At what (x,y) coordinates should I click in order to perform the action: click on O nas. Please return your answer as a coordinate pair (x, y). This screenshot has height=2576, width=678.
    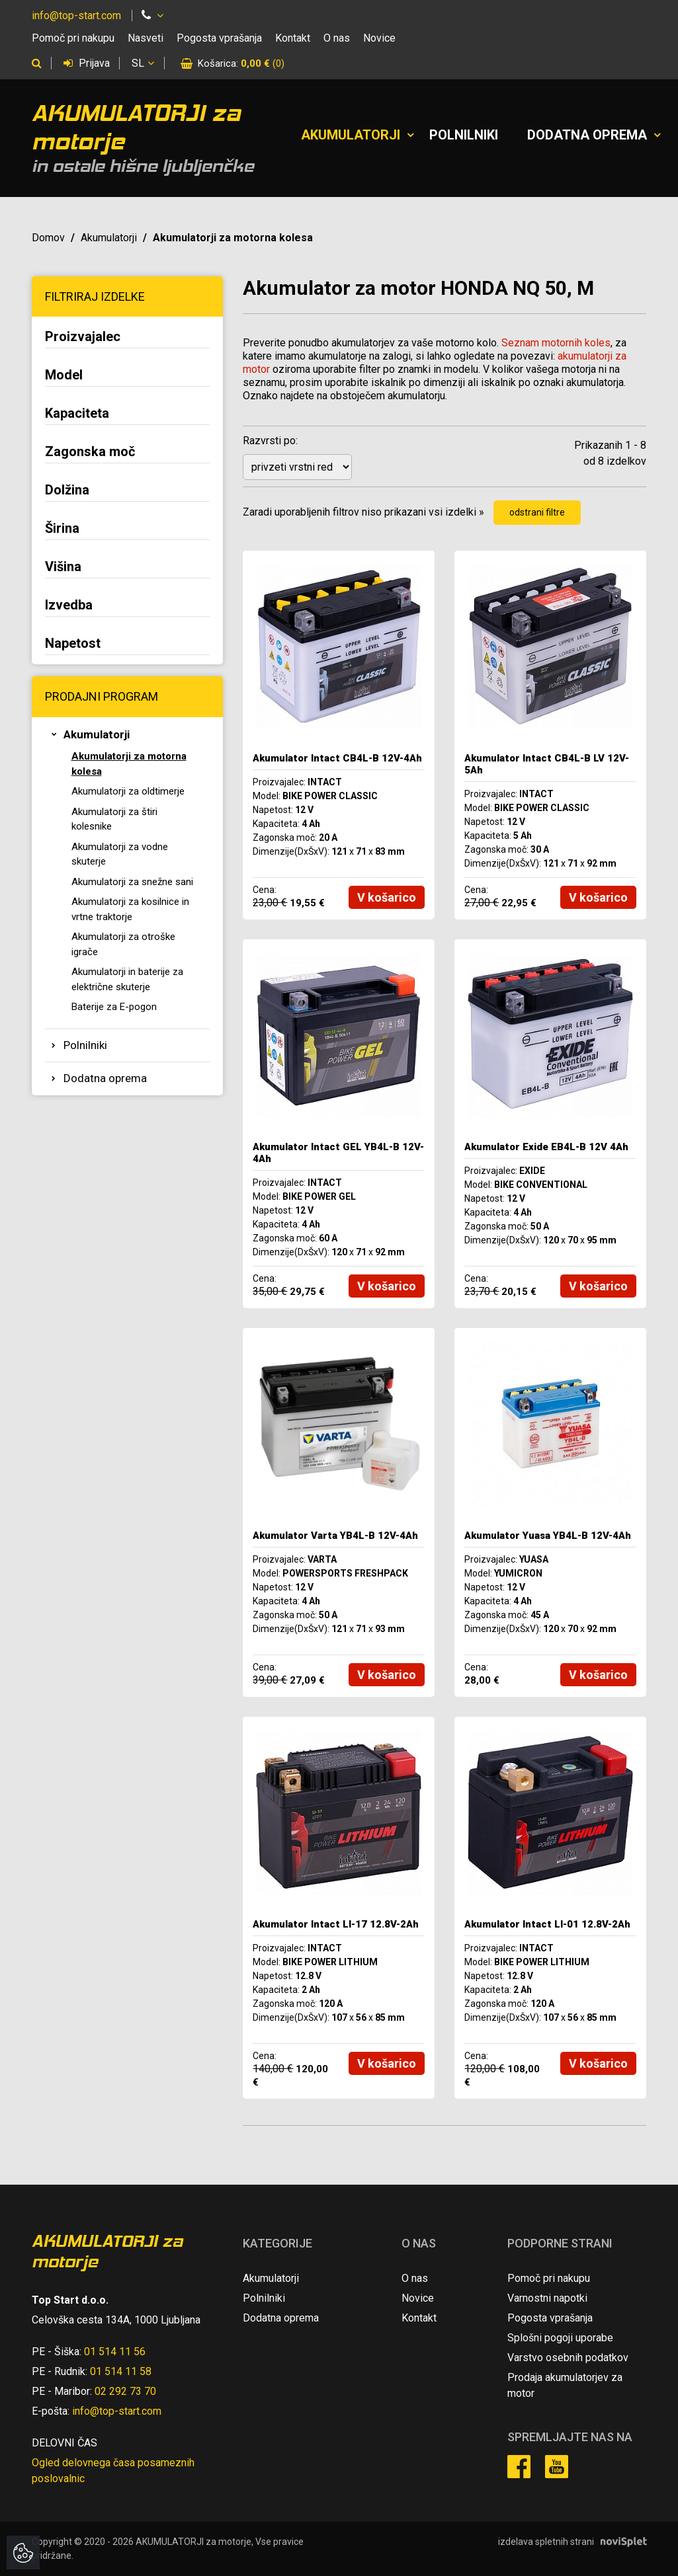
    Looking at the image, I should click on (336, 38).